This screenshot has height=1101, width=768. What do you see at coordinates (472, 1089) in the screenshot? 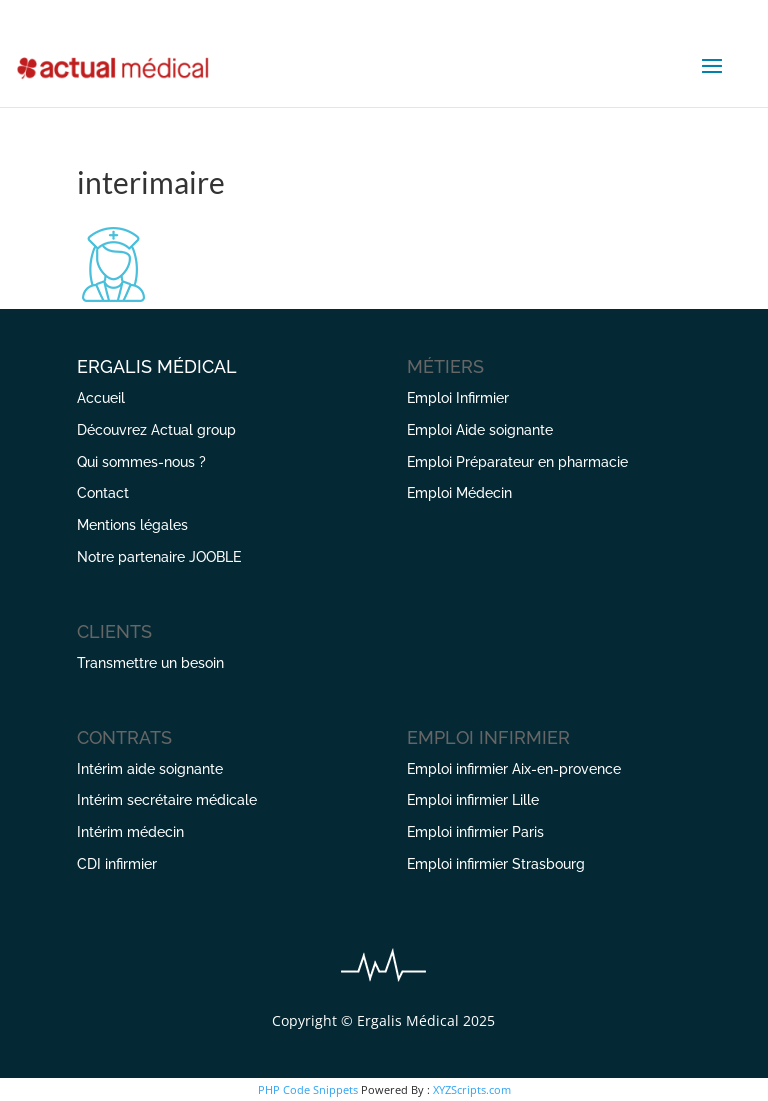
I see `XYZScripts.com` at bounding box center [472, 1089].